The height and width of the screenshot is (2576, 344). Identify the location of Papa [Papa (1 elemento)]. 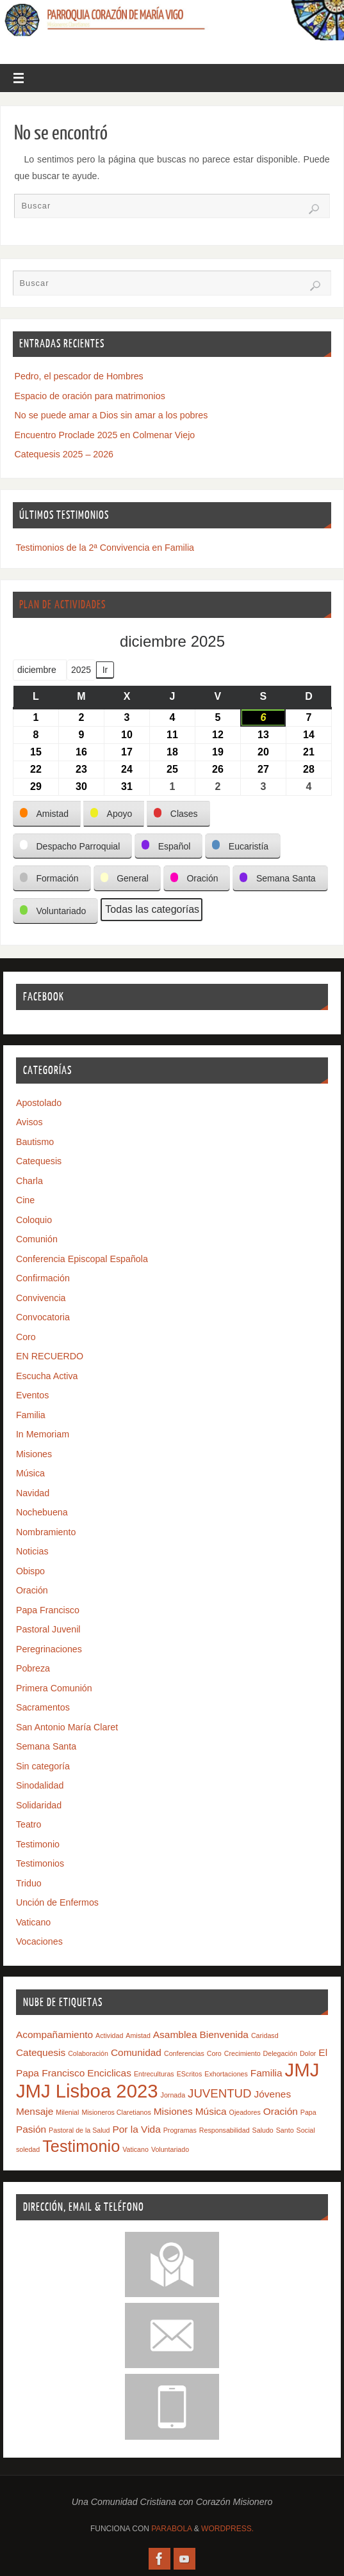
(308, 2112).